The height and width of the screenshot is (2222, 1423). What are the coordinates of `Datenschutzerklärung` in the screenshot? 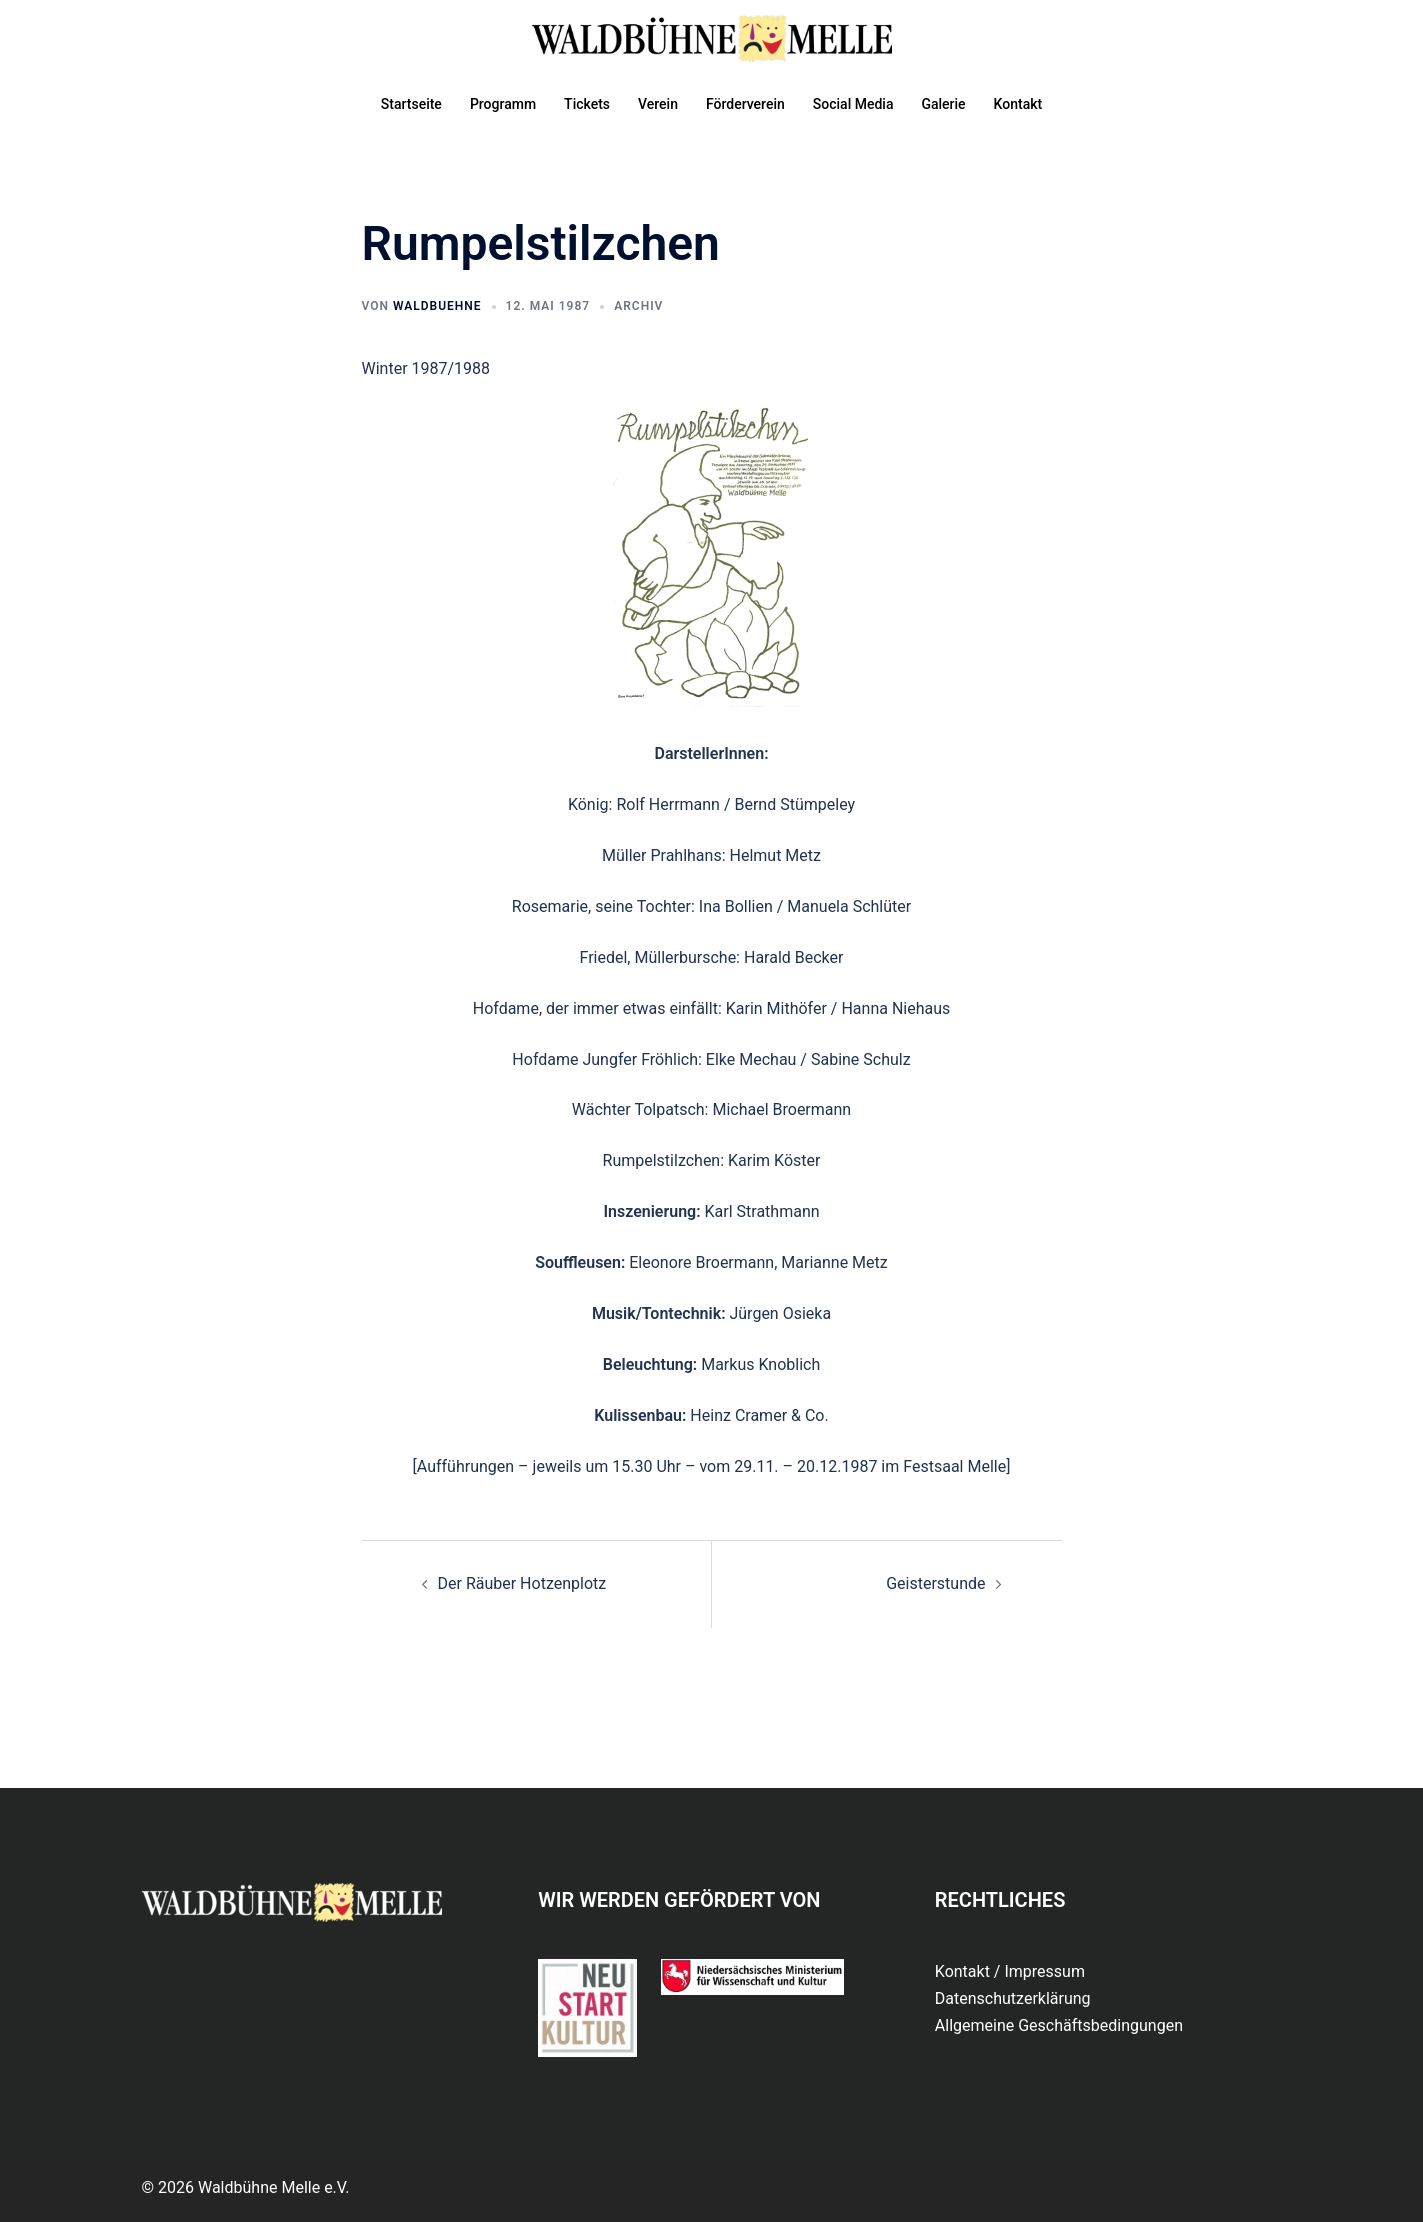 It's located at (1013, 1998).